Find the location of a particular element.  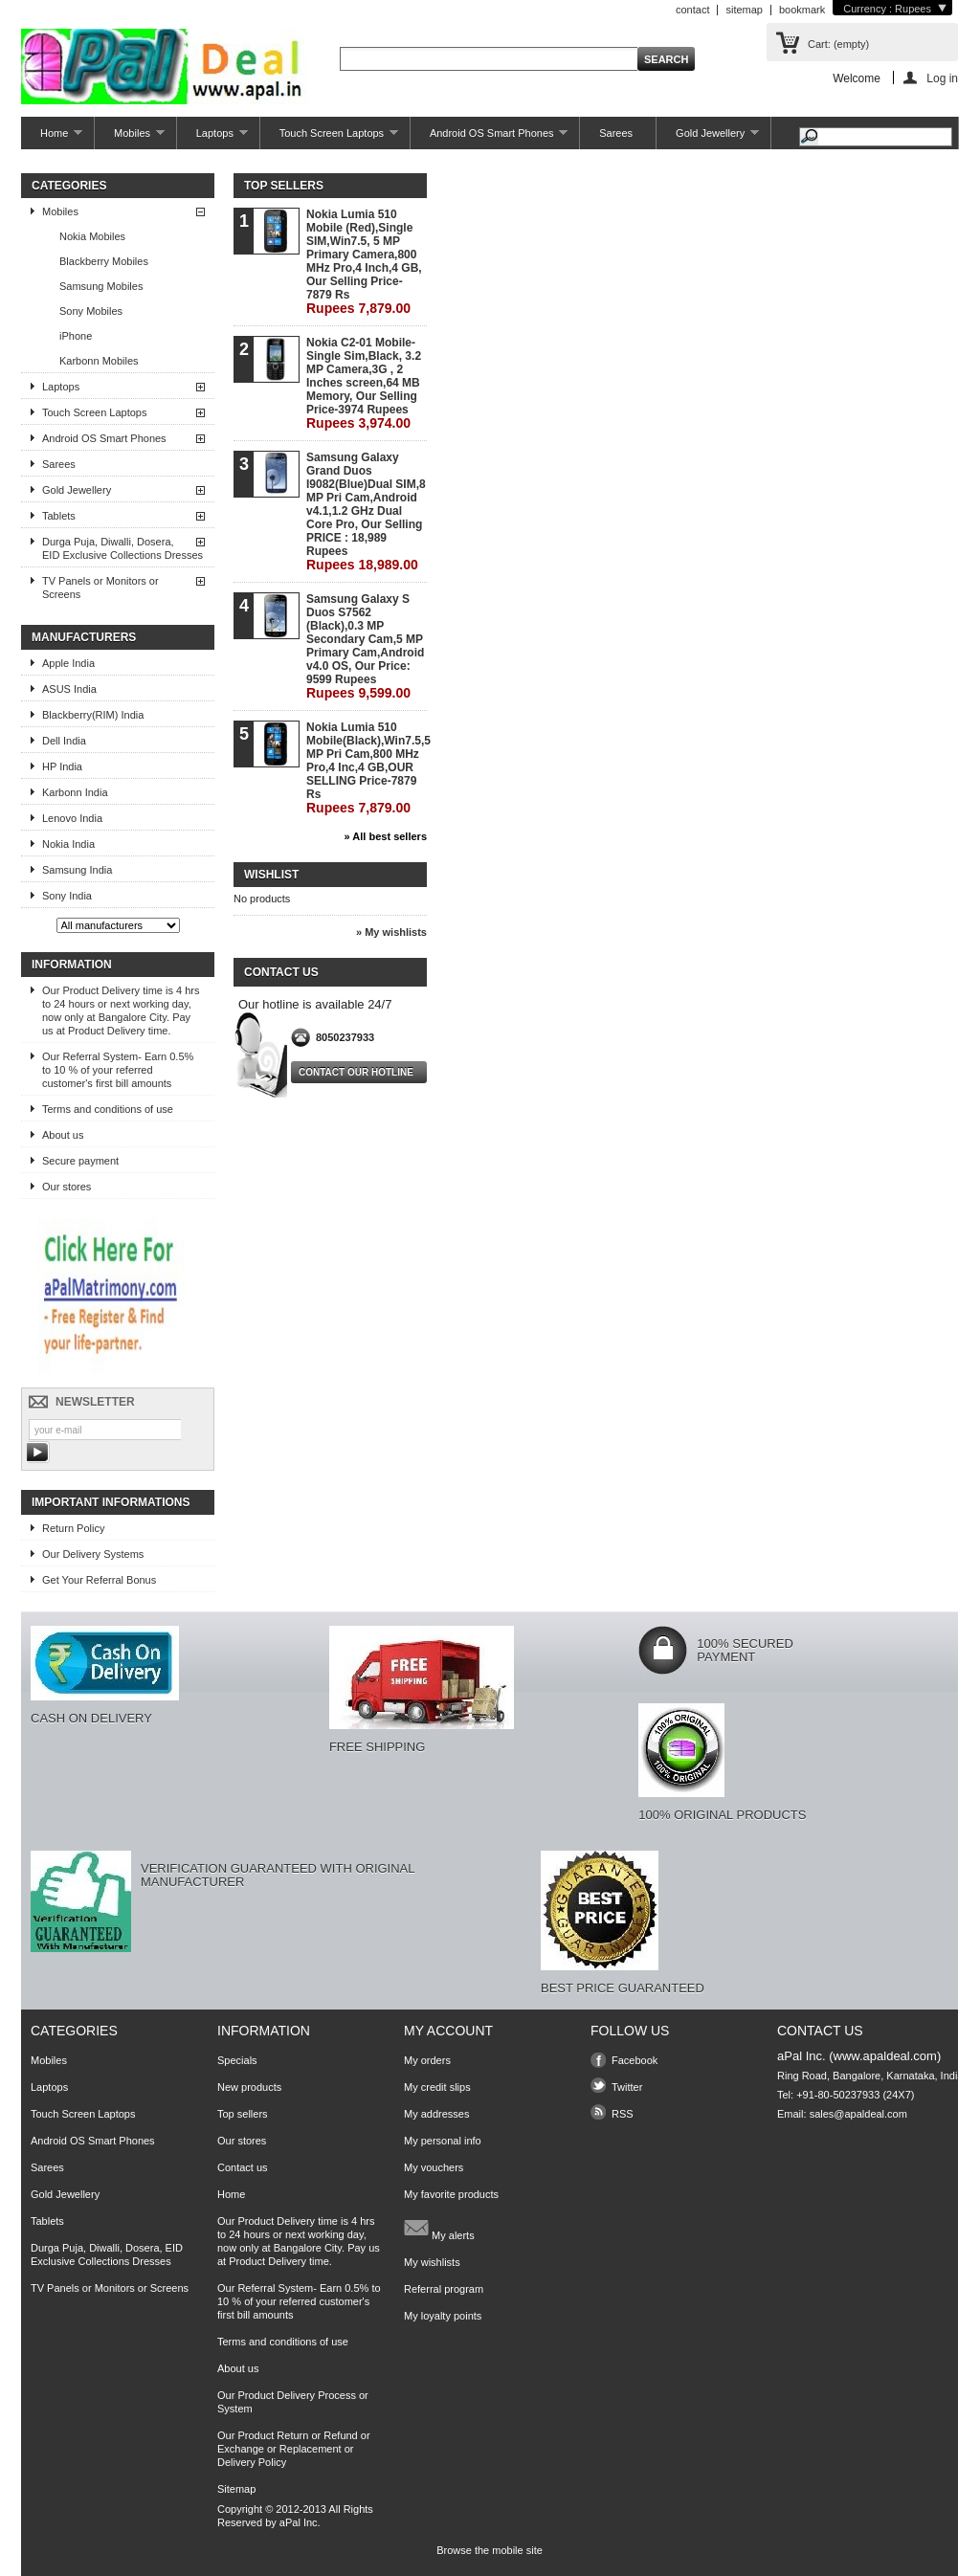

Specials is located at coordinates (237, 2060).